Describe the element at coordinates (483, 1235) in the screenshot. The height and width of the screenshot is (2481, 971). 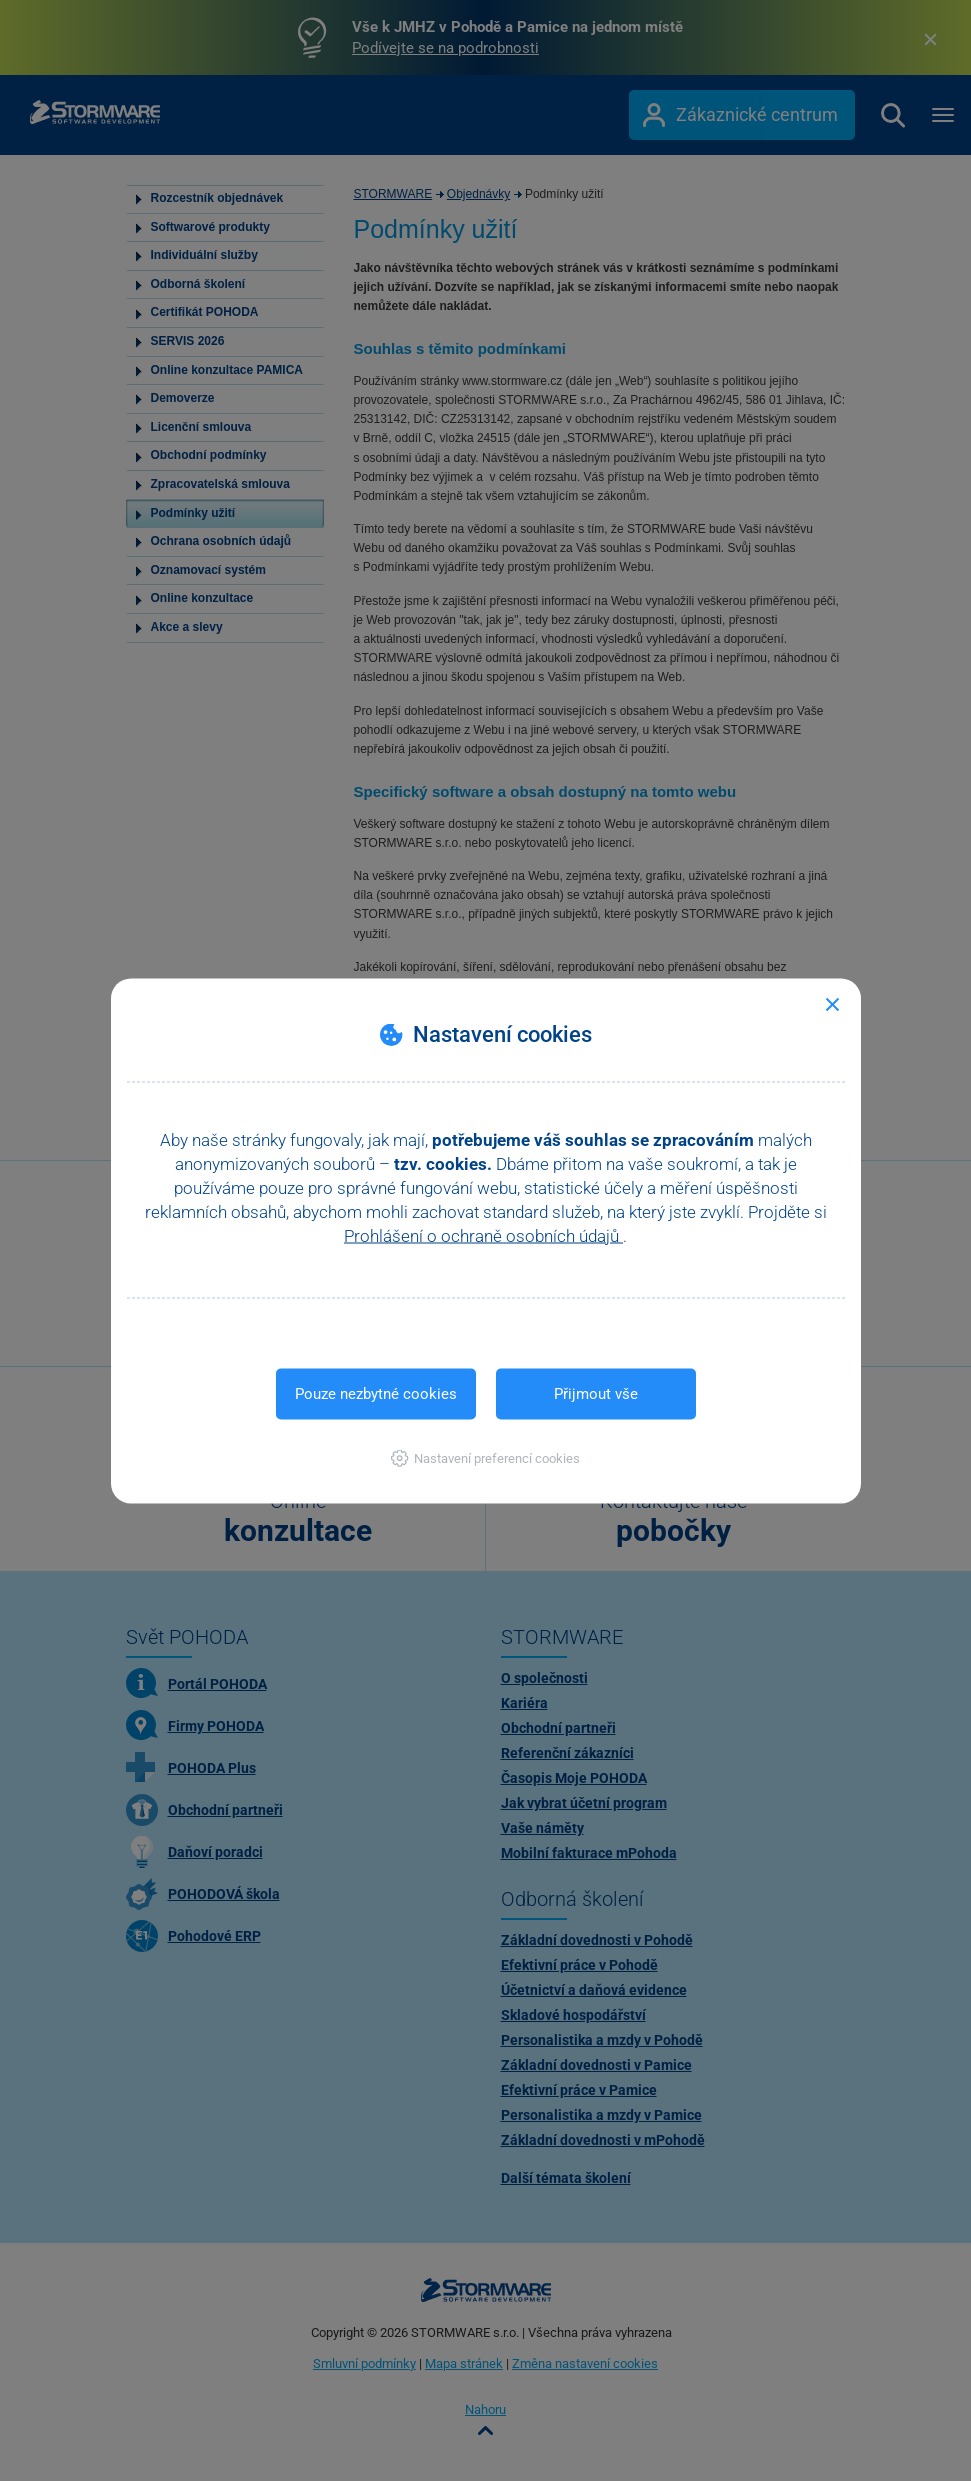
I see `Prohlášení o ochraně osobních údajů` at that location.